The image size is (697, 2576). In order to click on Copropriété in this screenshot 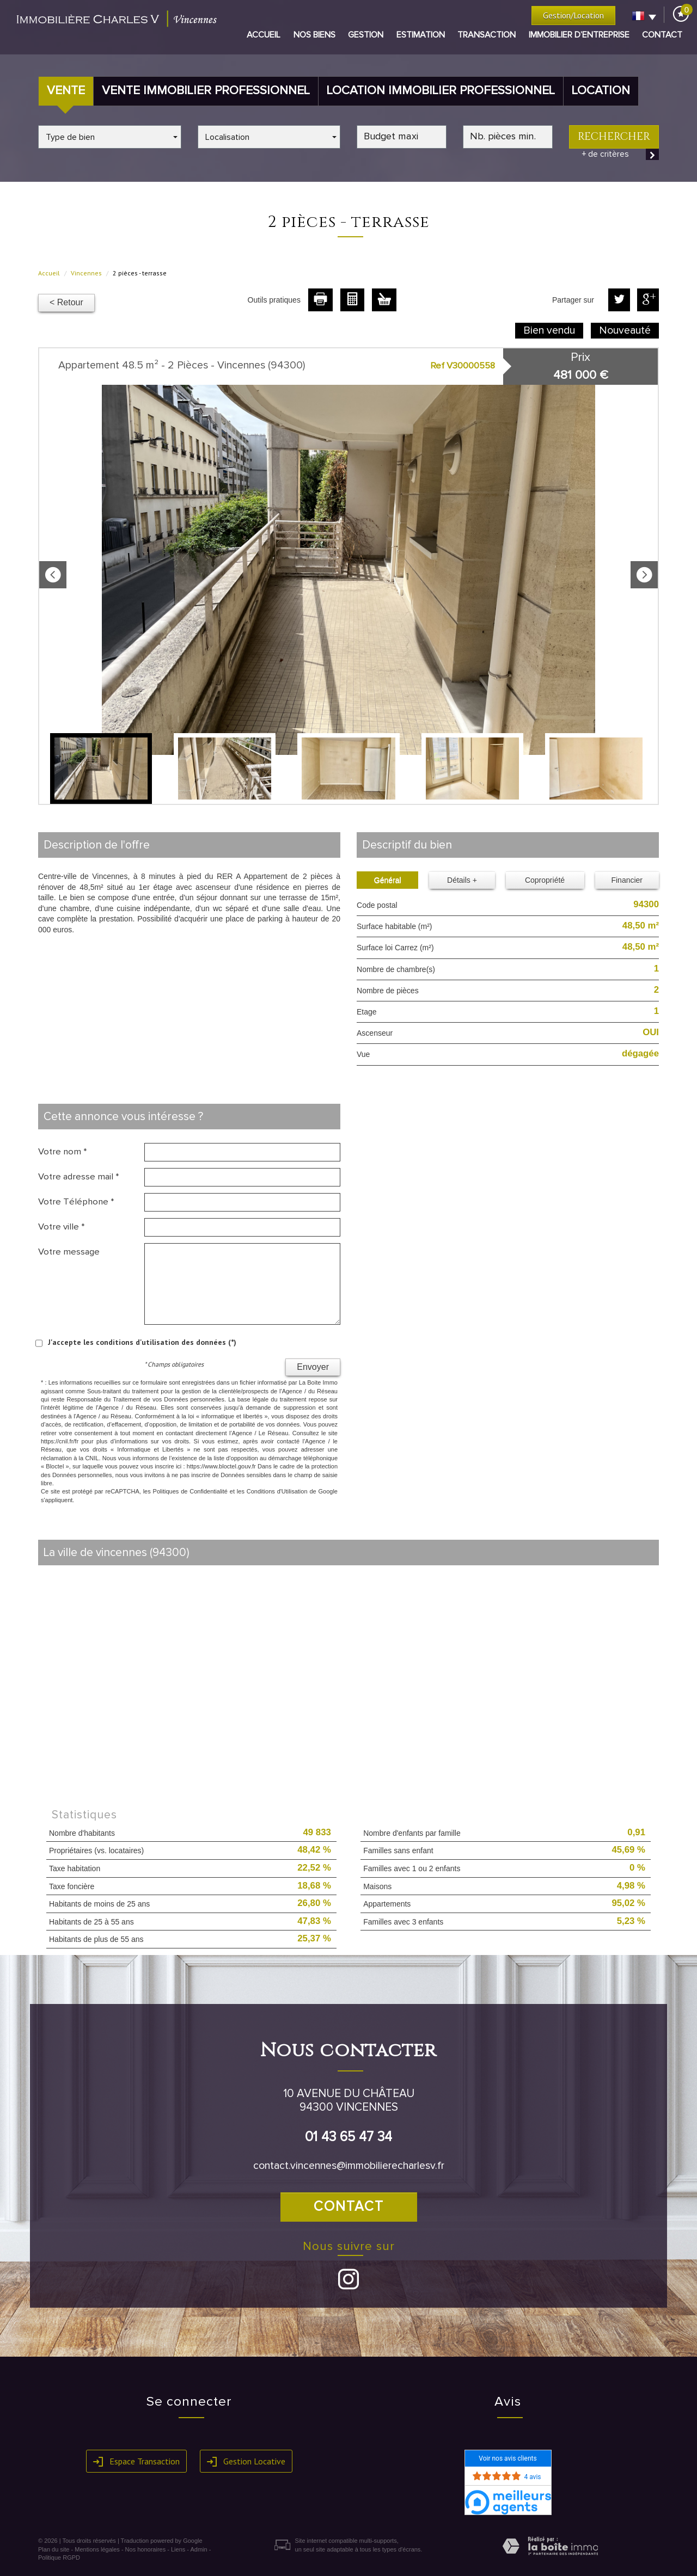, I will do `click(545, 880)`.